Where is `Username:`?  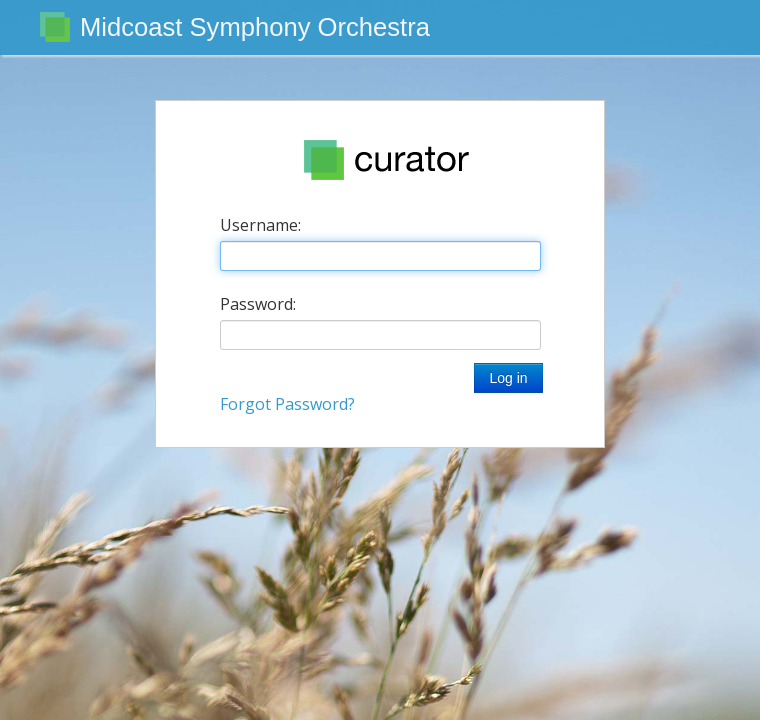
Username: is located at coordinates (260, 225).